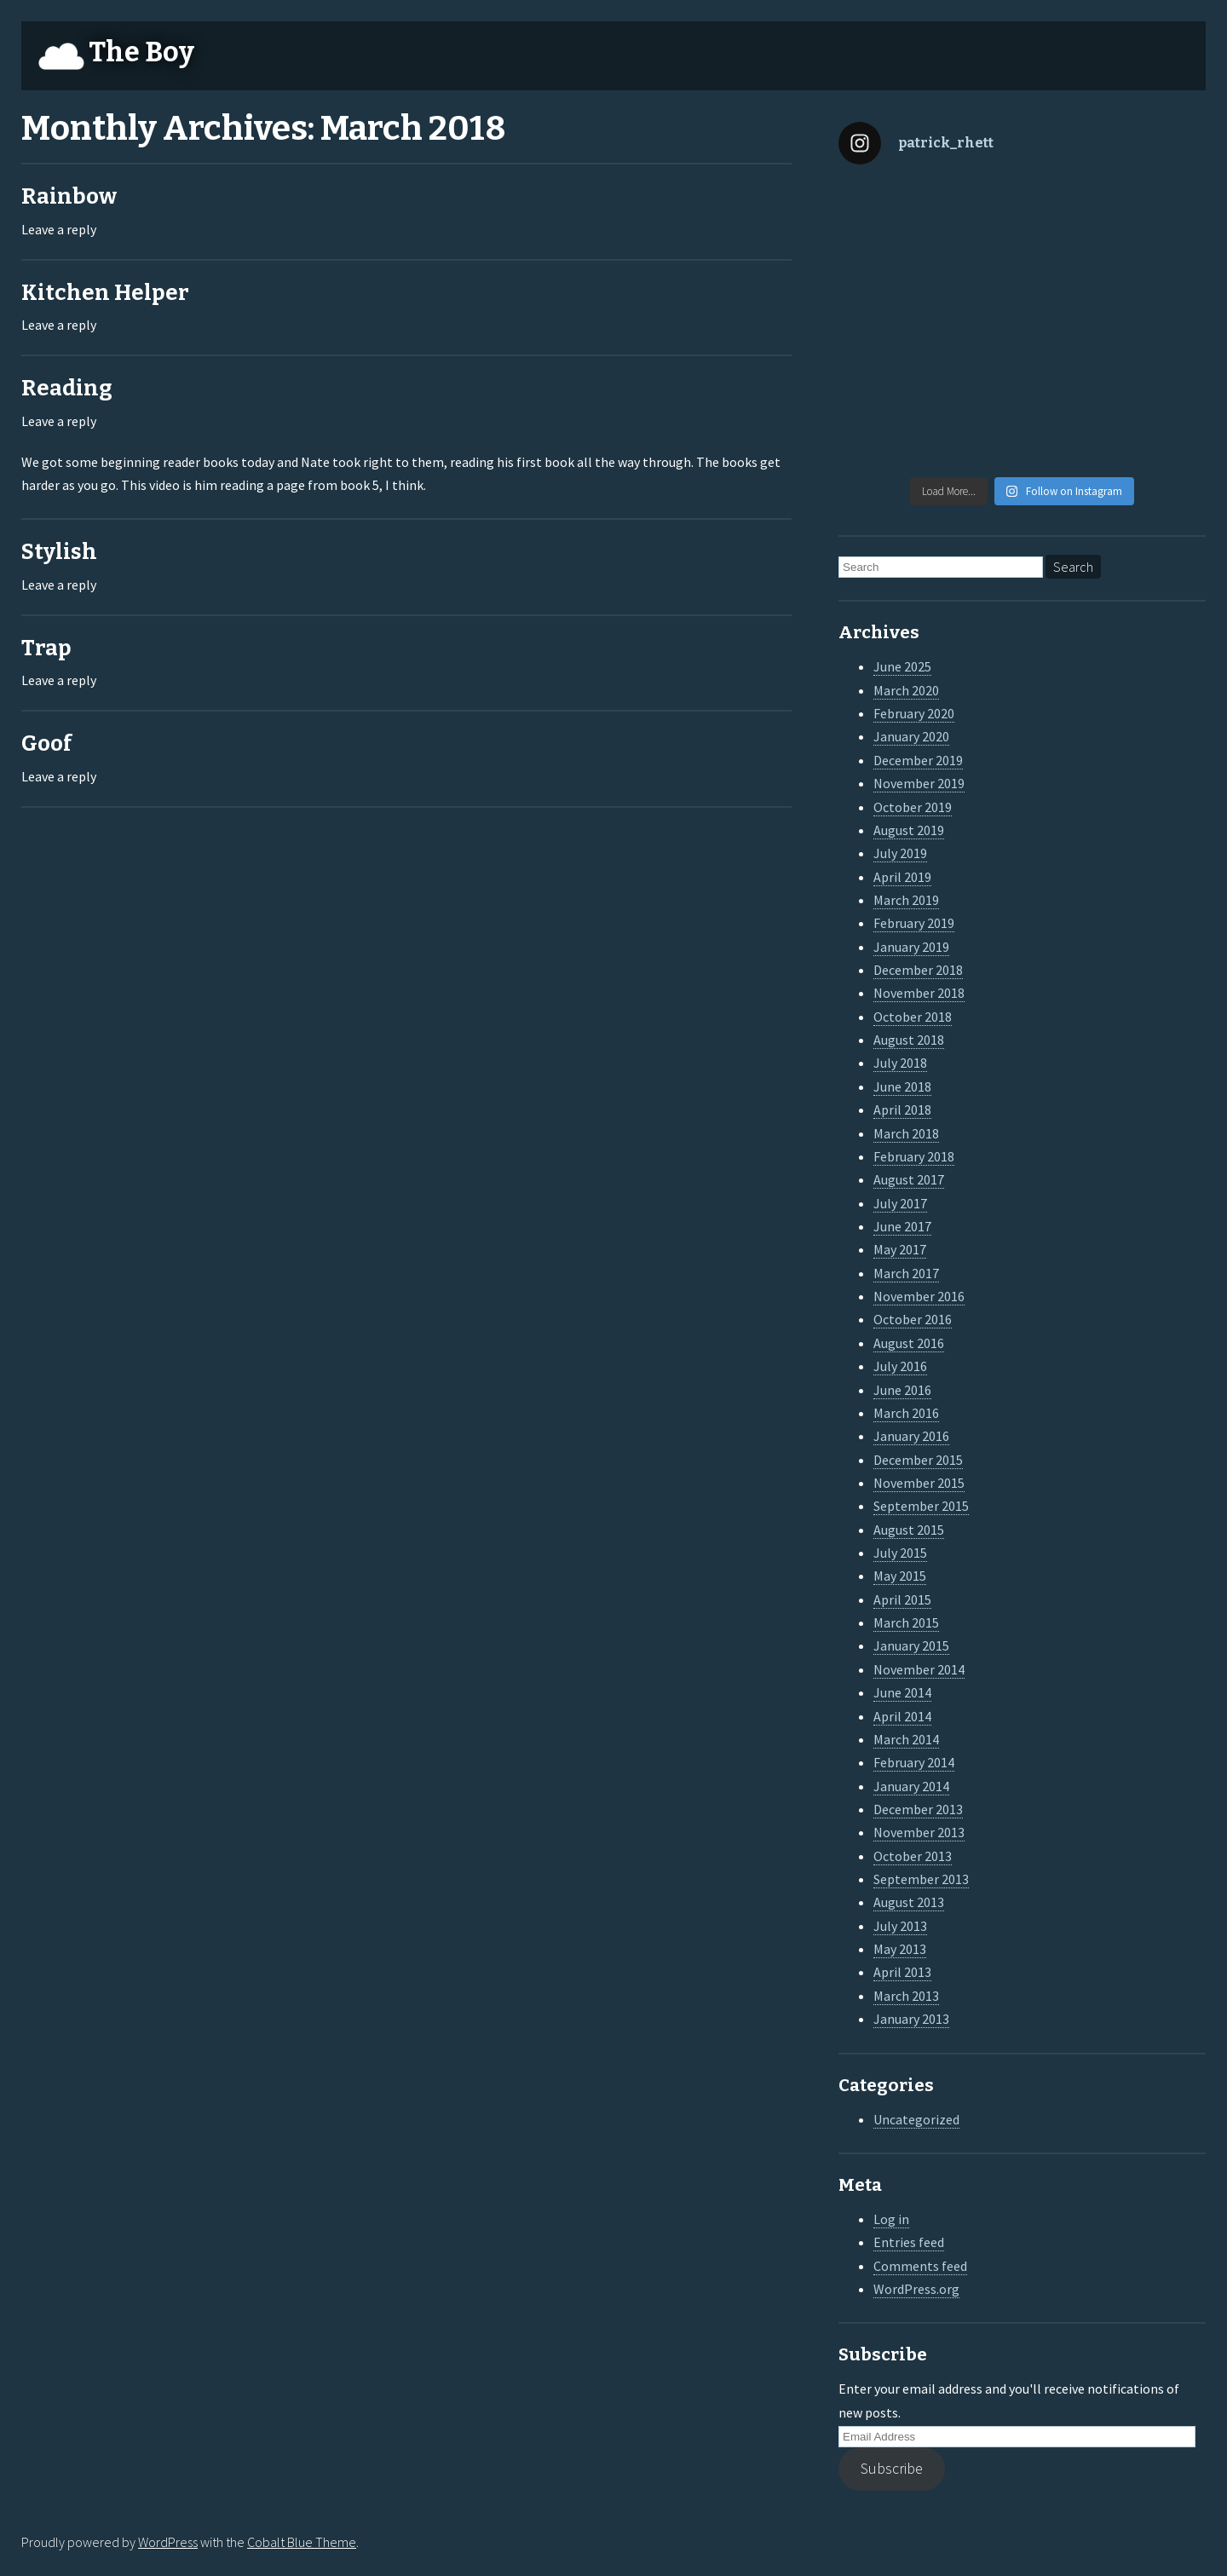 This screenshot has height=2576, width=1227. What do you see at coordinates (902, 666) in the screenshot?
I see `June 2025` at bounding box center [902, 666].